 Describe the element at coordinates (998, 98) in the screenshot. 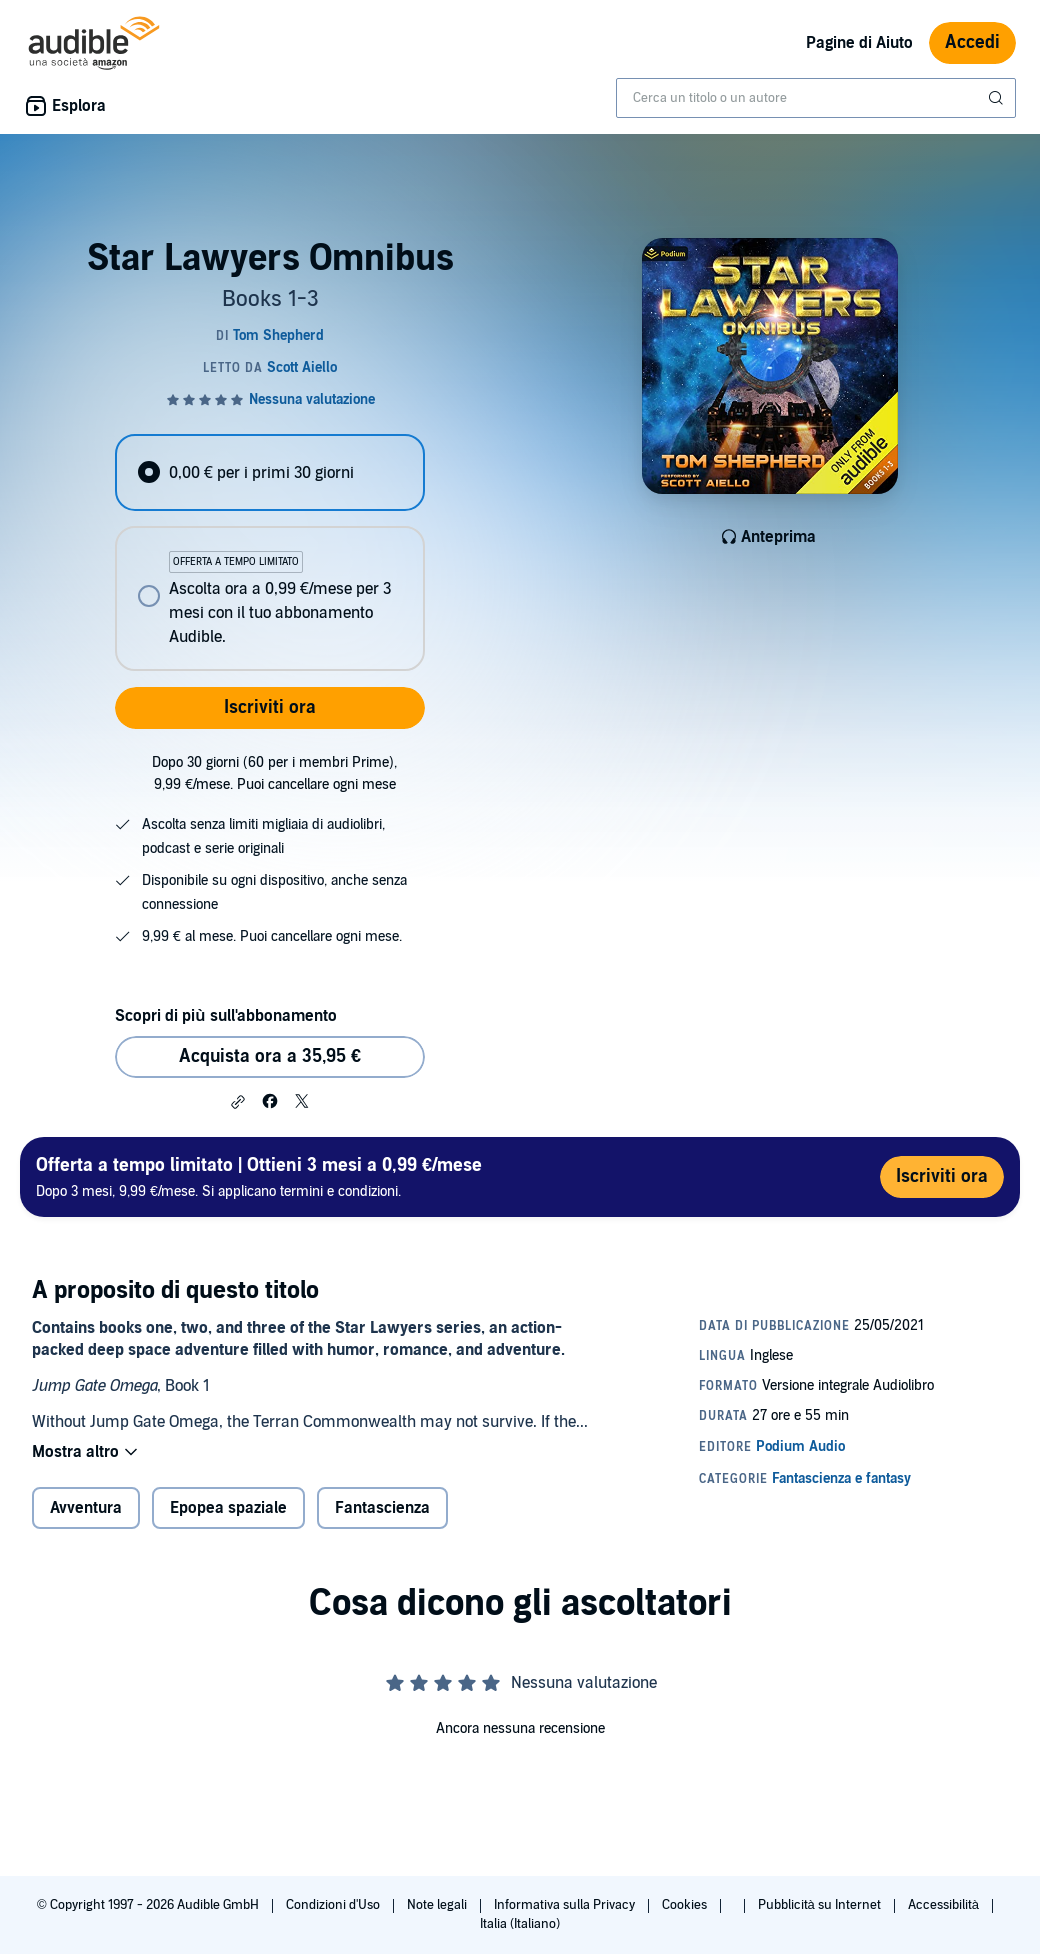

I see `[Invia ricerca]` at that location.